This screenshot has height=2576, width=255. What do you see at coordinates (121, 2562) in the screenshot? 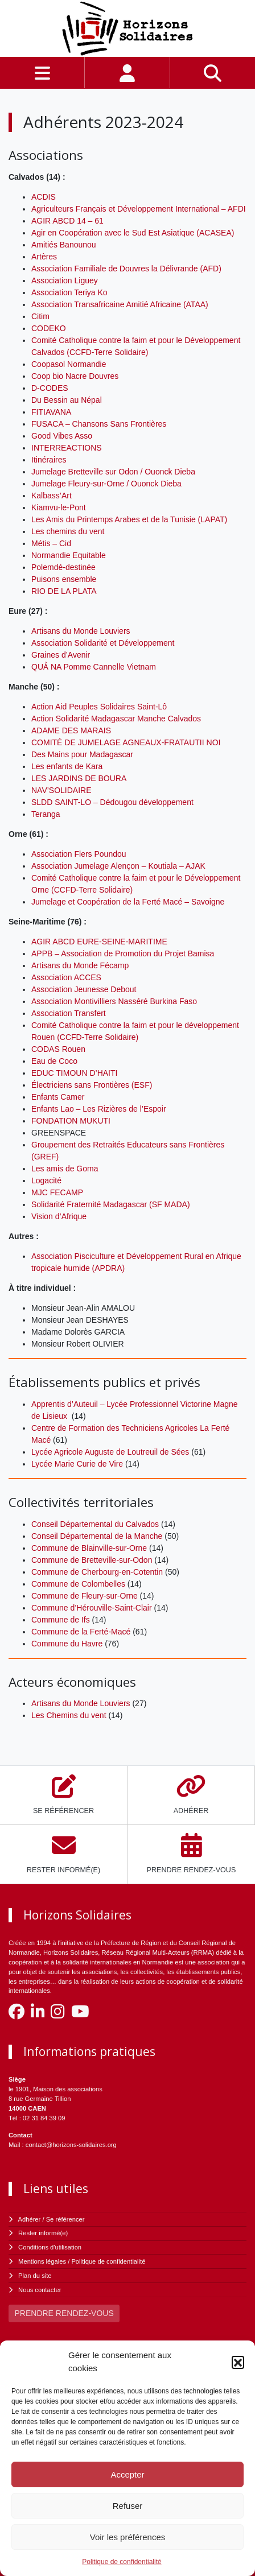
I see `Politique de confidentialité` at bounding box center [121, 2562].